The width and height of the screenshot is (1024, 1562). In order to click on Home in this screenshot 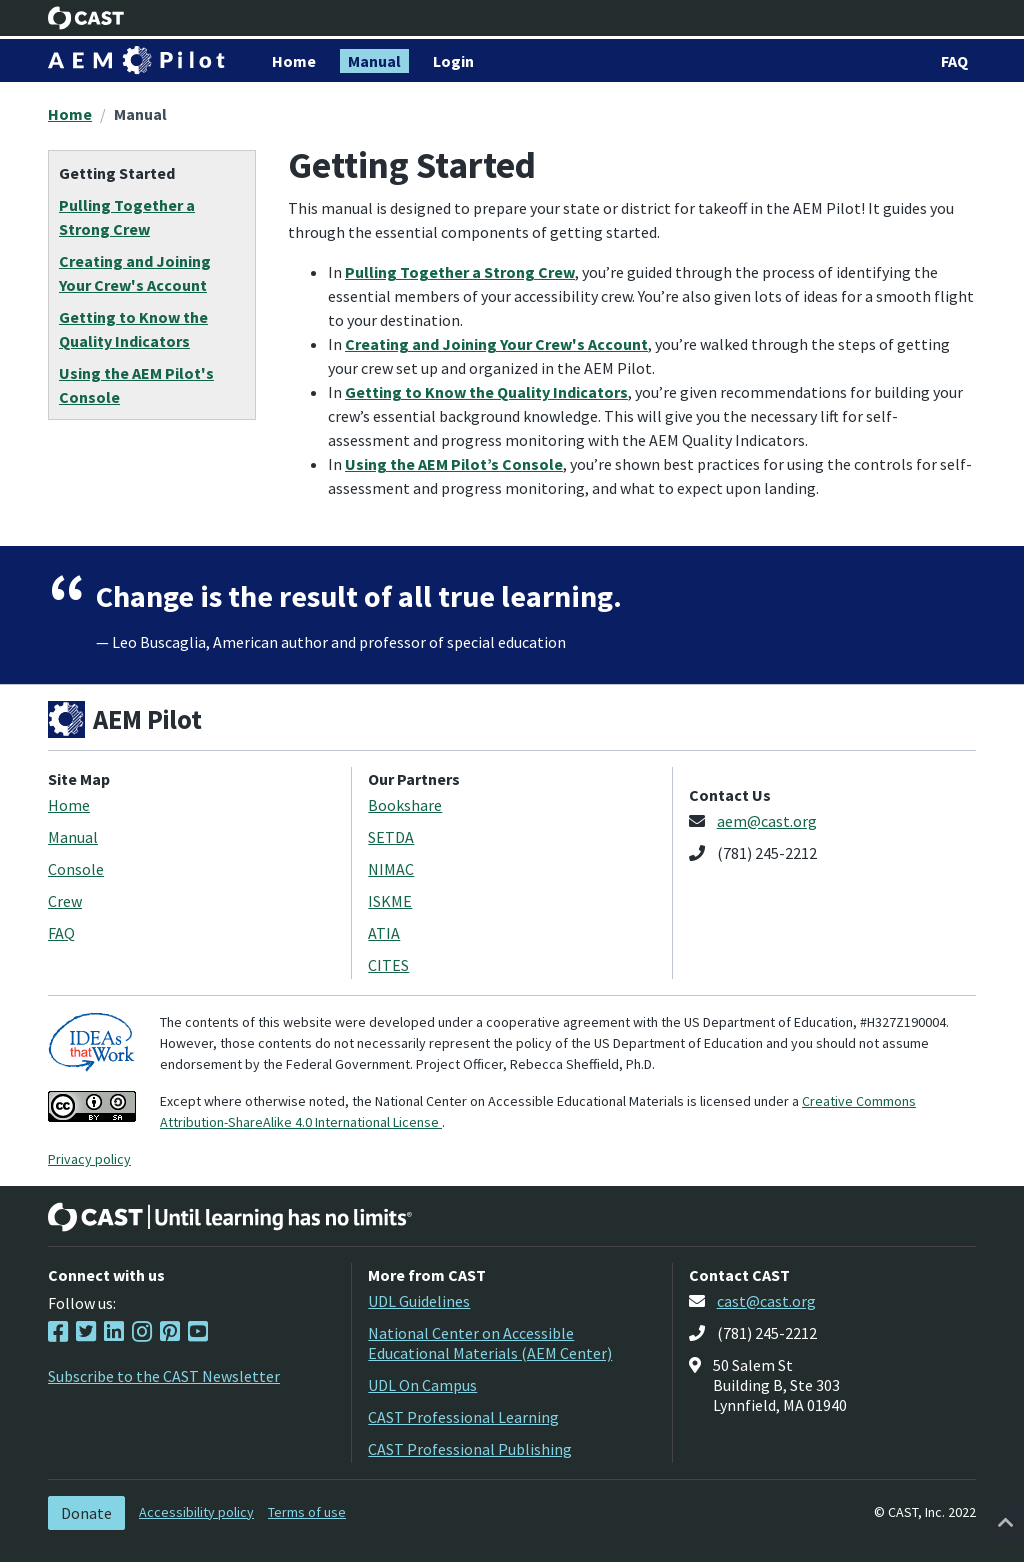, I will do `click(70, 114)`.